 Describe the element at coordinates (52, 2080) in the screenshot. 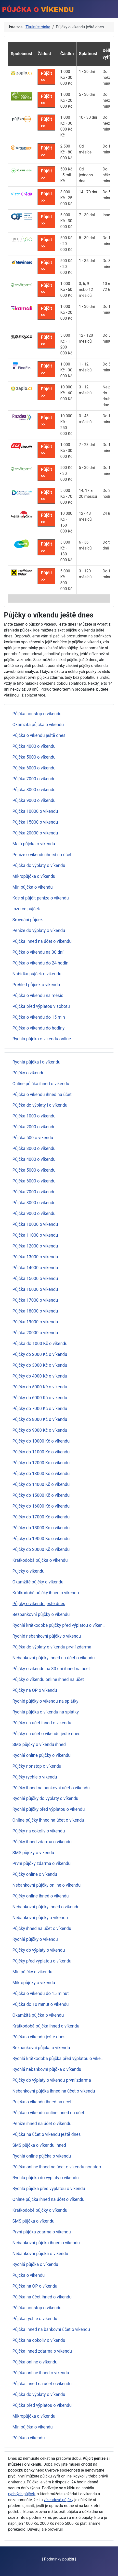

I see `Půjčky do výplaty o víkendu první zdarma` at that location.